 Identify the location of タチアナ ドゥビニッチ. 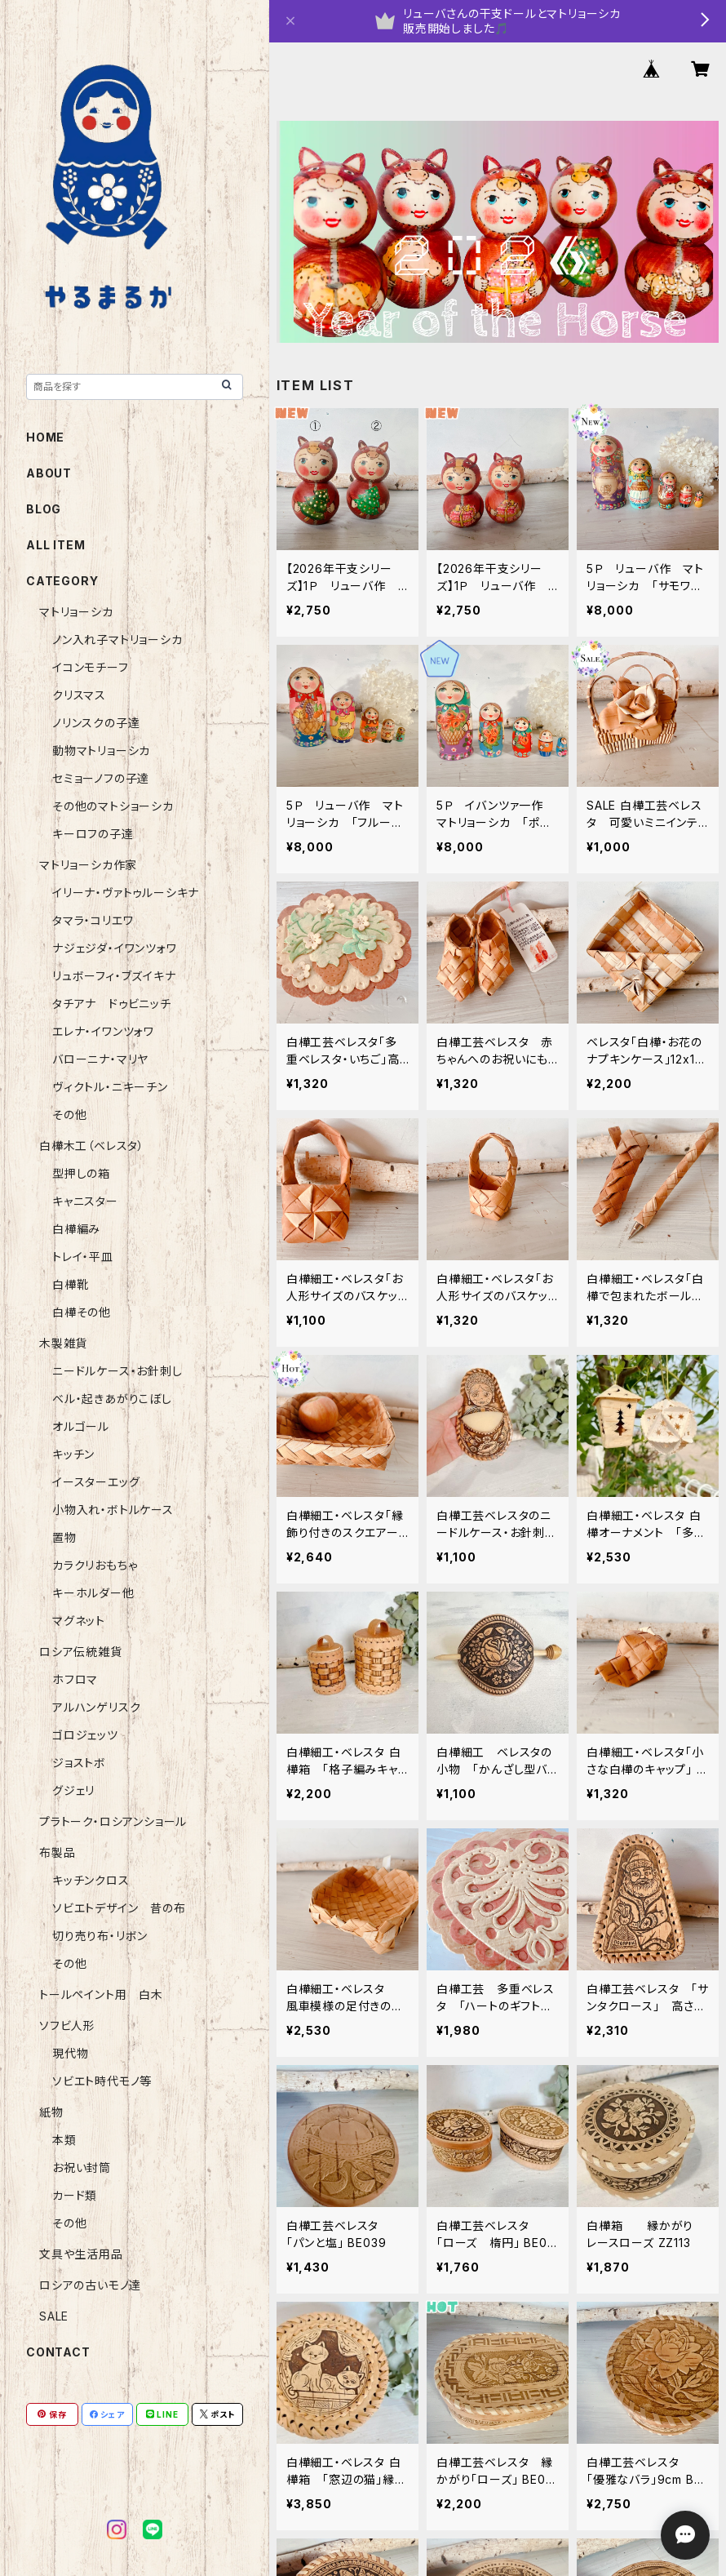
(111, 1003).